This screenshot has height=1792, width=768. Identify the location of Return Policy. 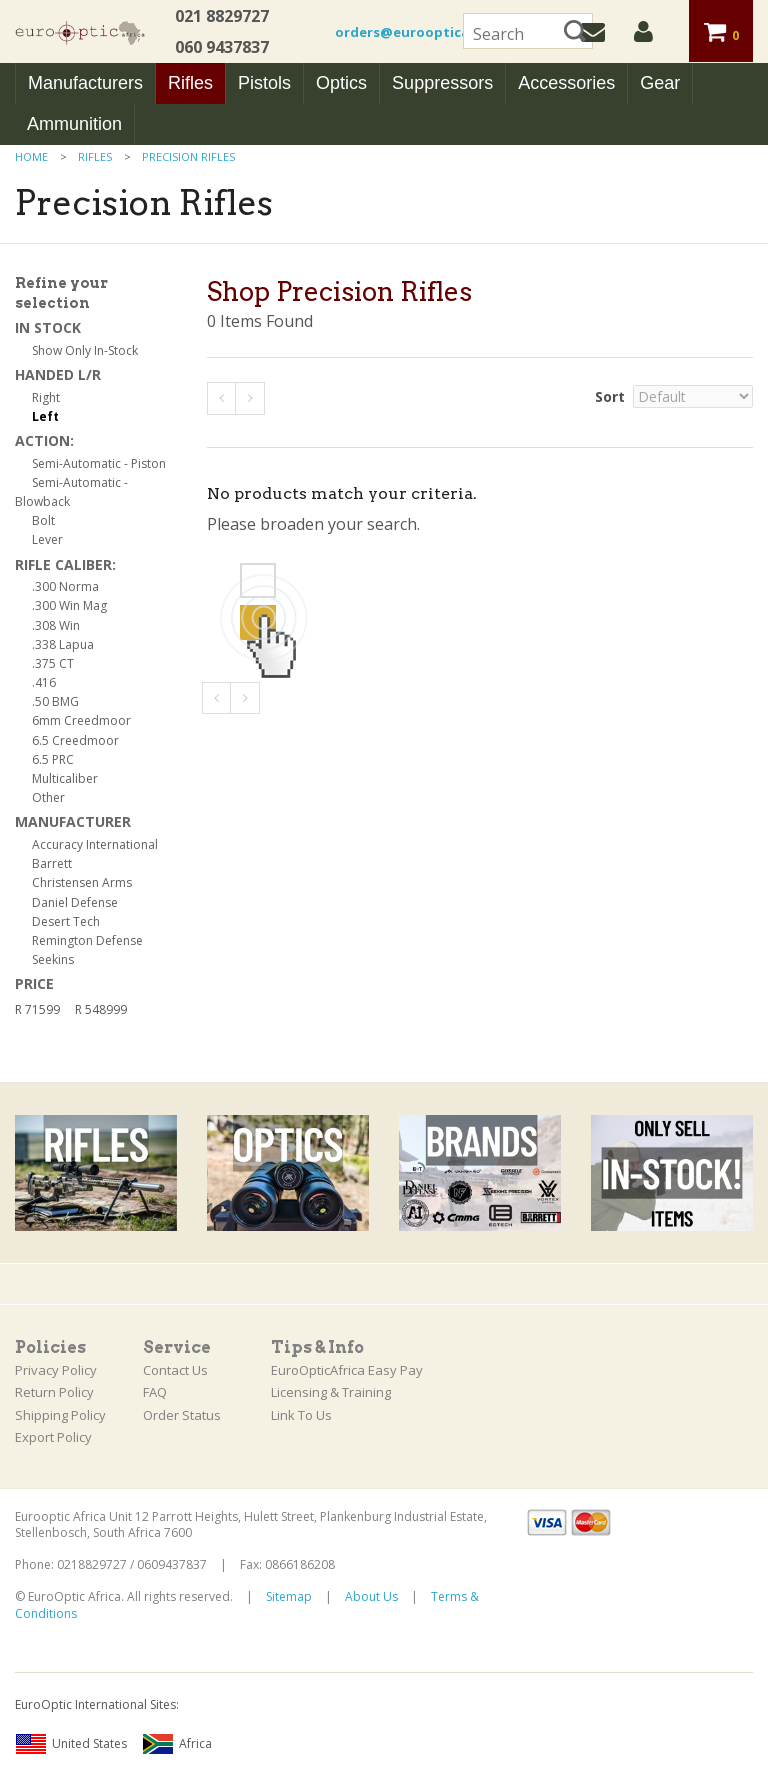
(54, 1392).